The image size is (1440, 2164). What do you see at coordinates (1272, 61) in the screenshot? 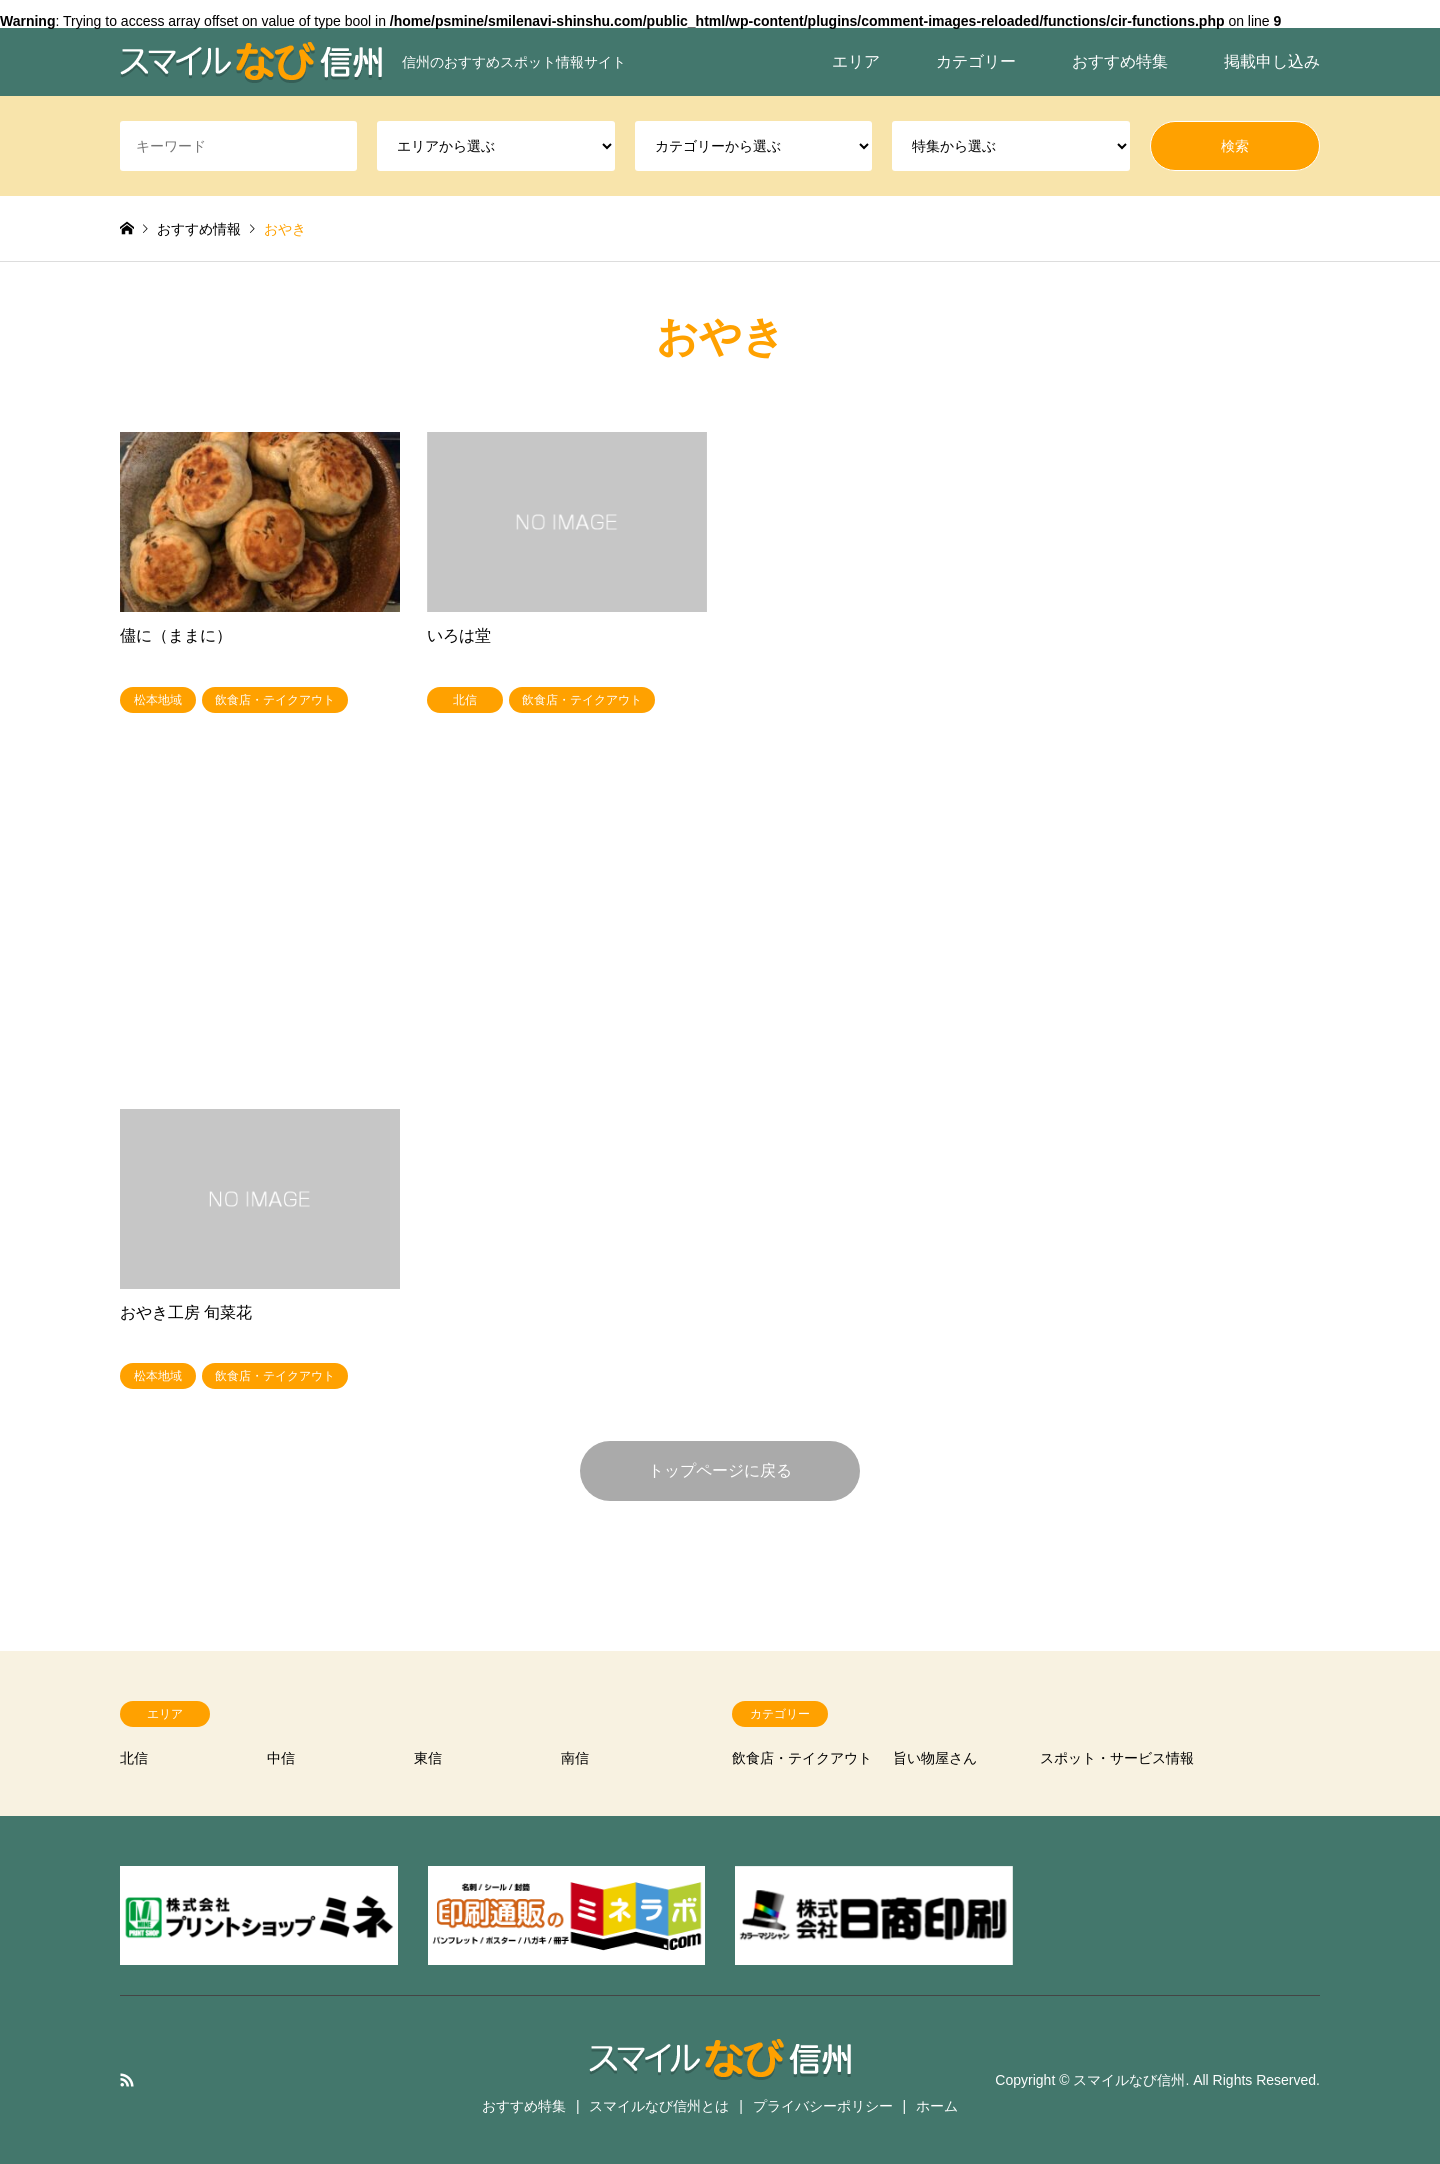
I see `掲載申し込み` at bounding box center [1272, 61].